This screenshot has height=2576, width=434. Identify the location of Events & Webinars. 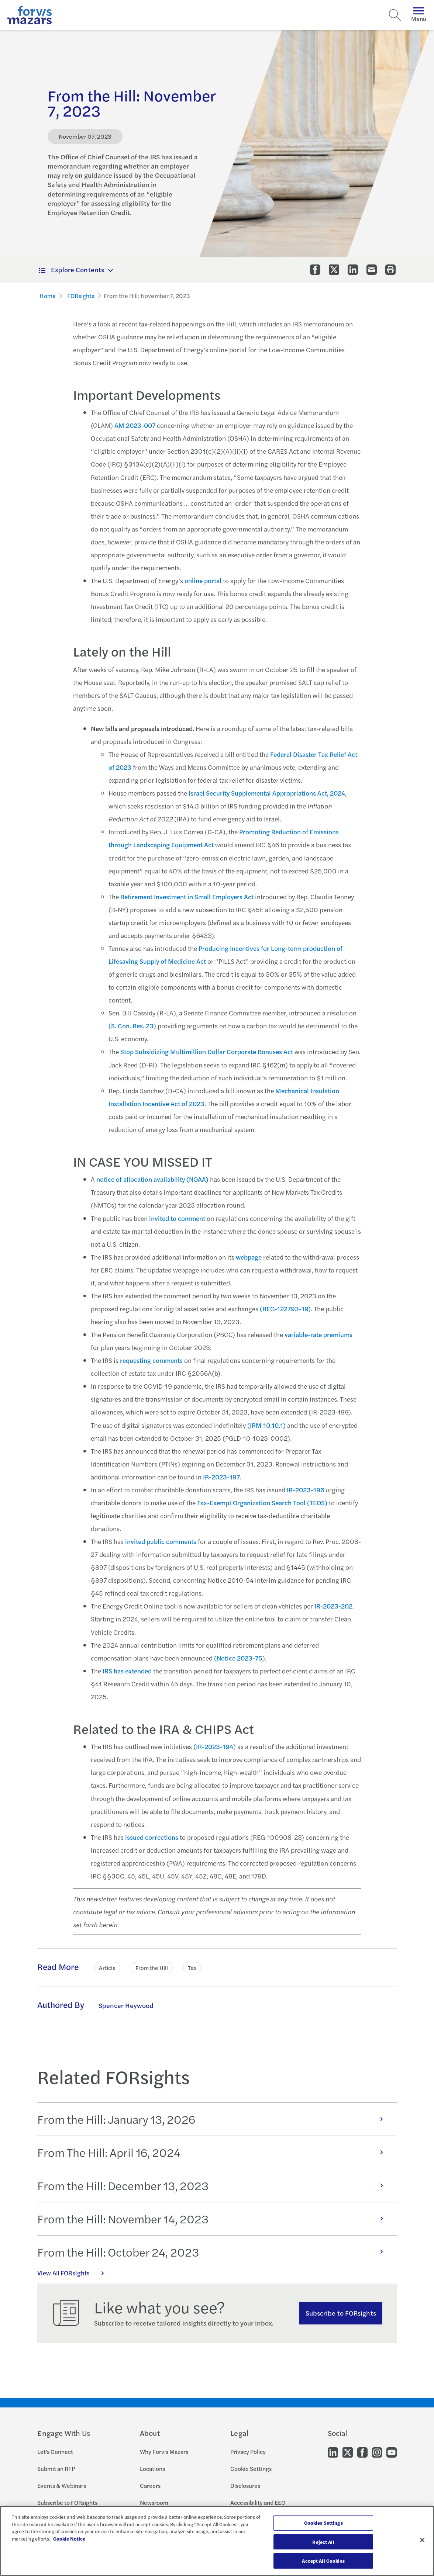
(61, 2485).